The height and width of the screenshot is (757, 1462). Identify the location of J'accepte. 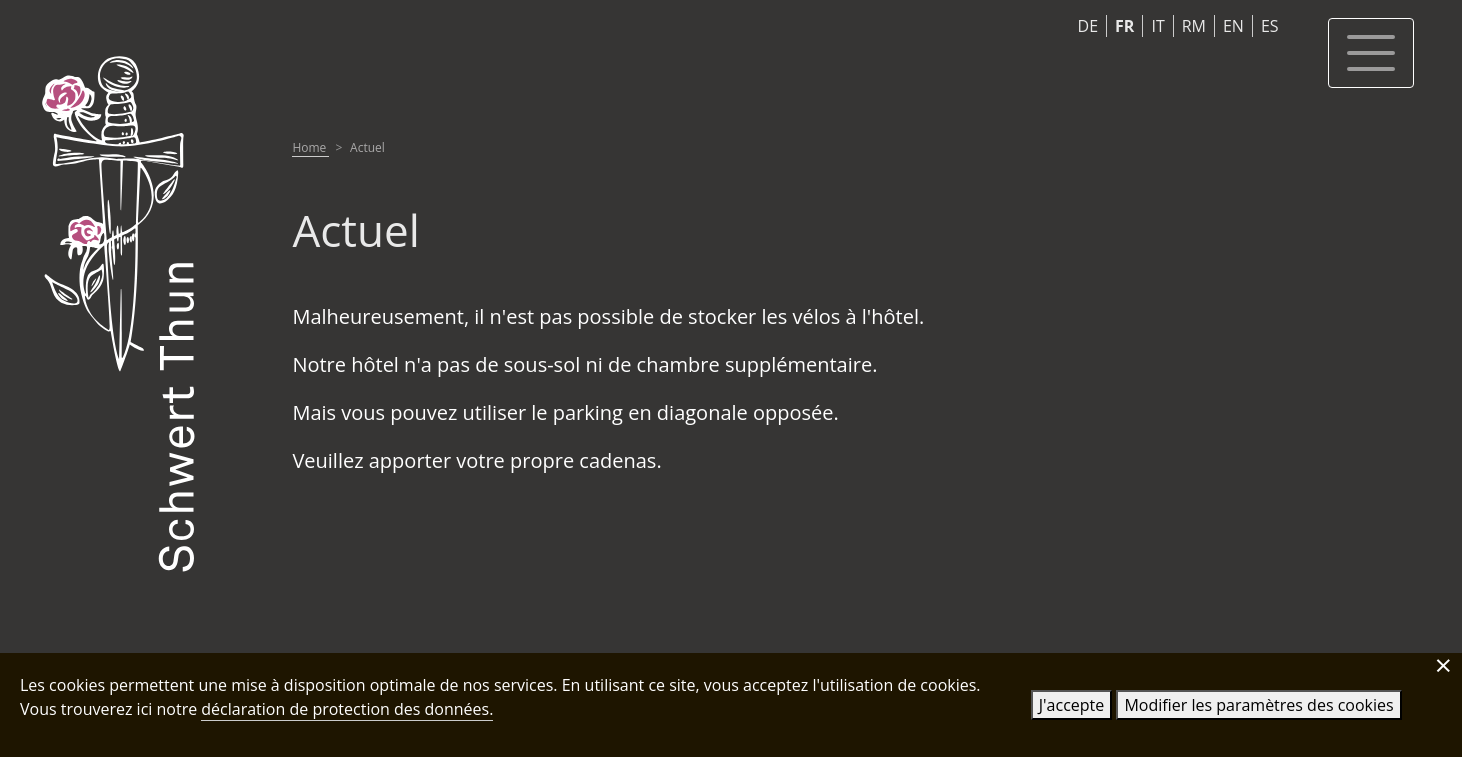
(1071, 705).